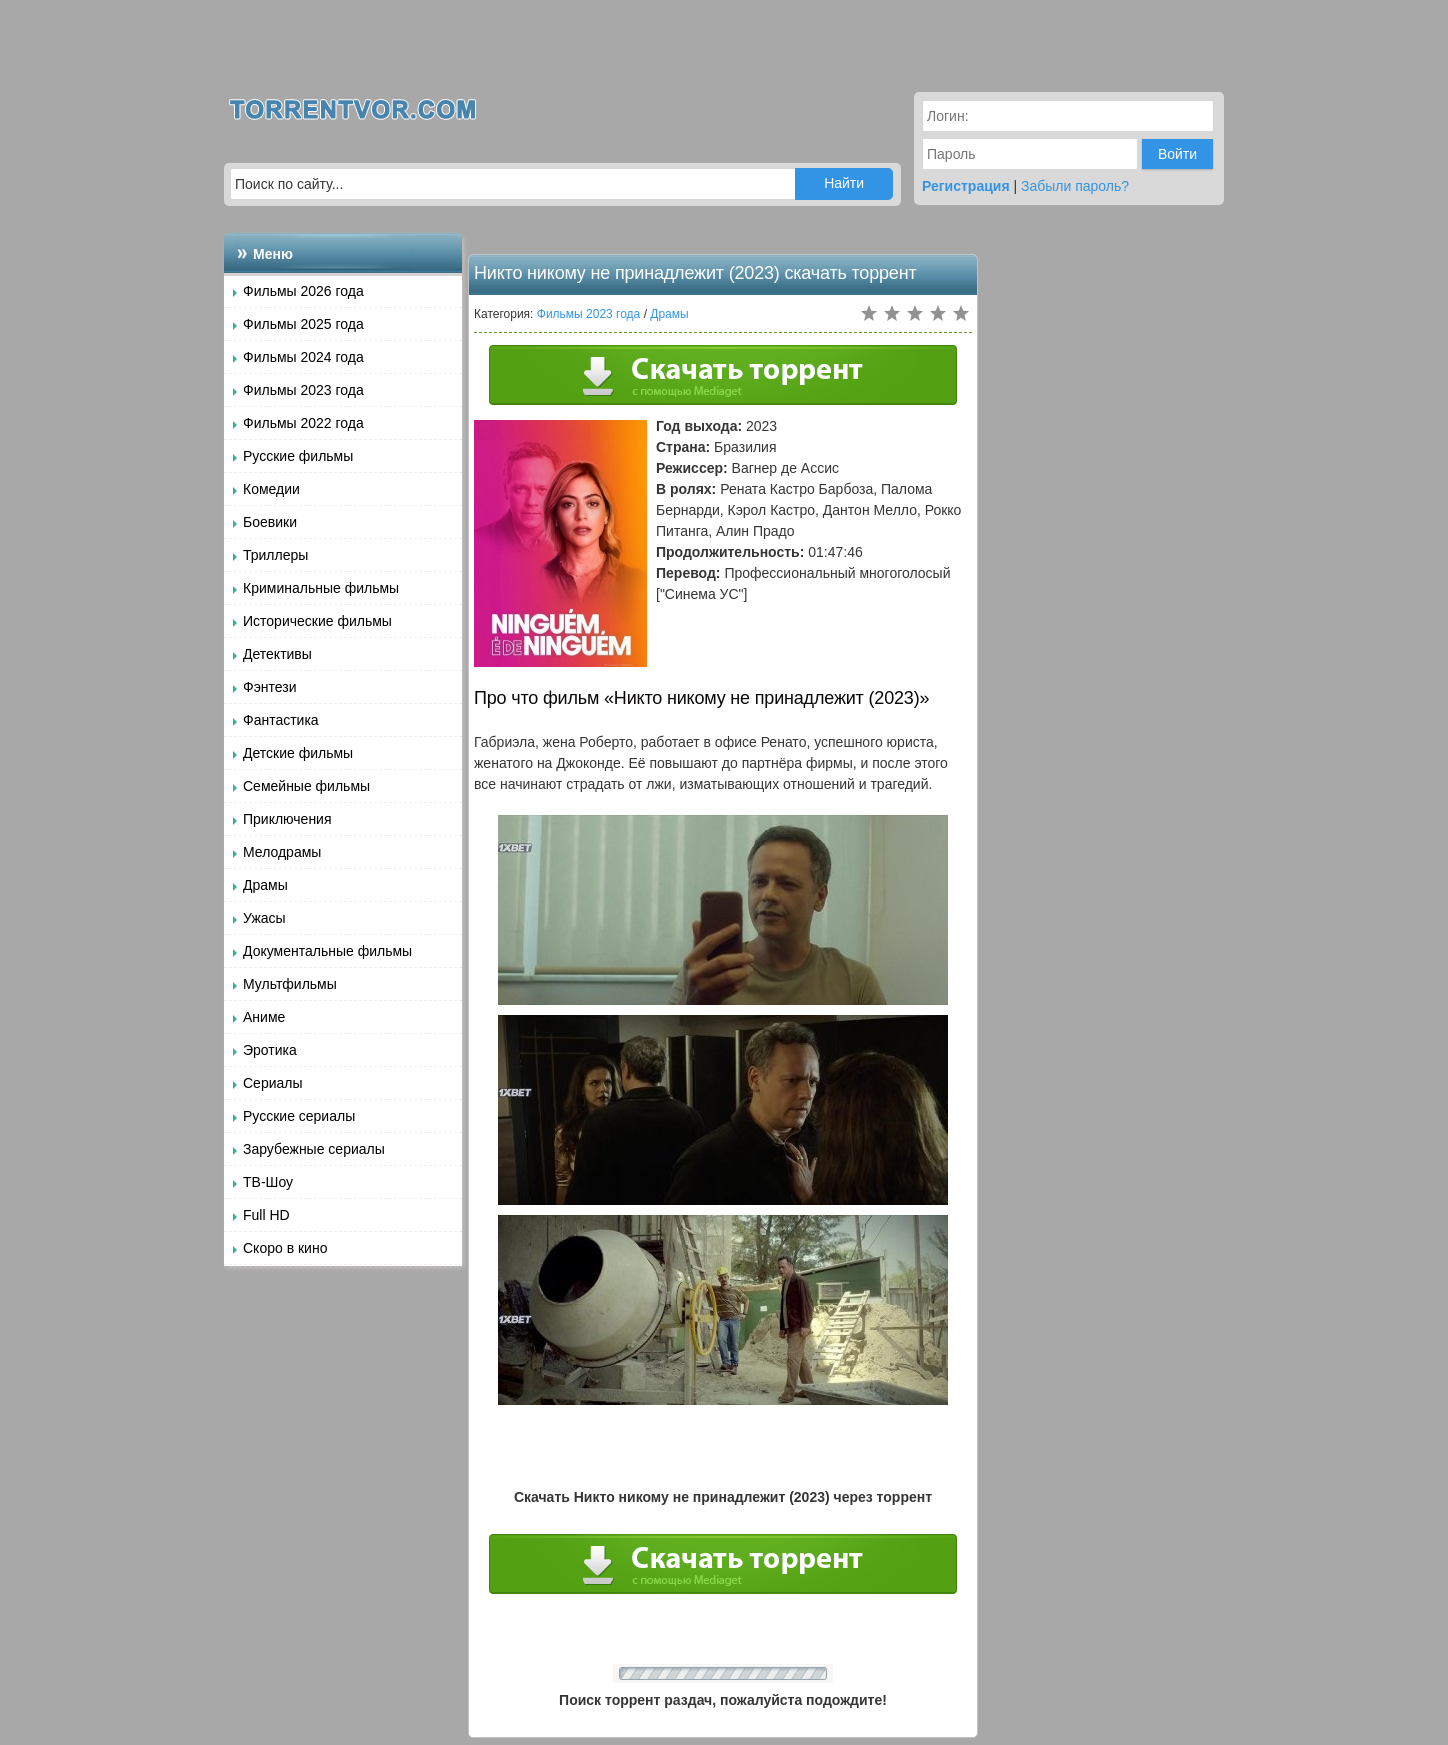  I want to click on ТВ-Шоу, so click(268, 1182).